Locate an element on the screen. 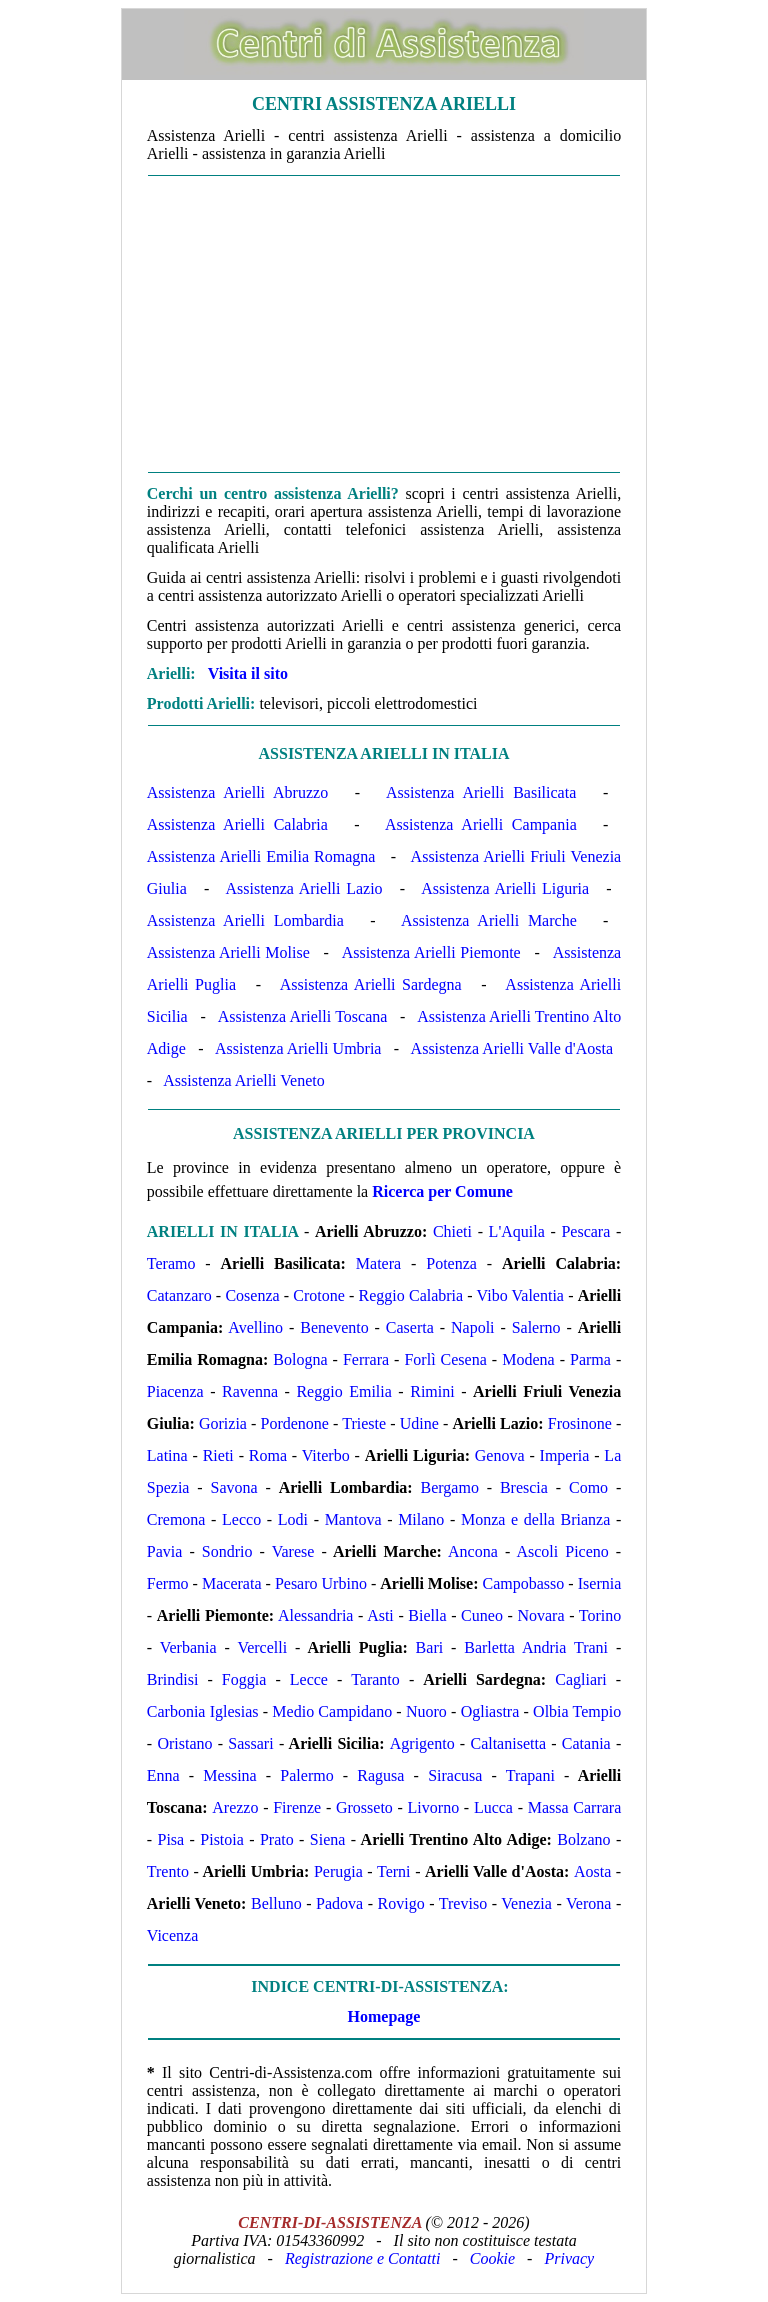 The image size is (768, 2302). Avellino is located at coordinates (255, 1327).